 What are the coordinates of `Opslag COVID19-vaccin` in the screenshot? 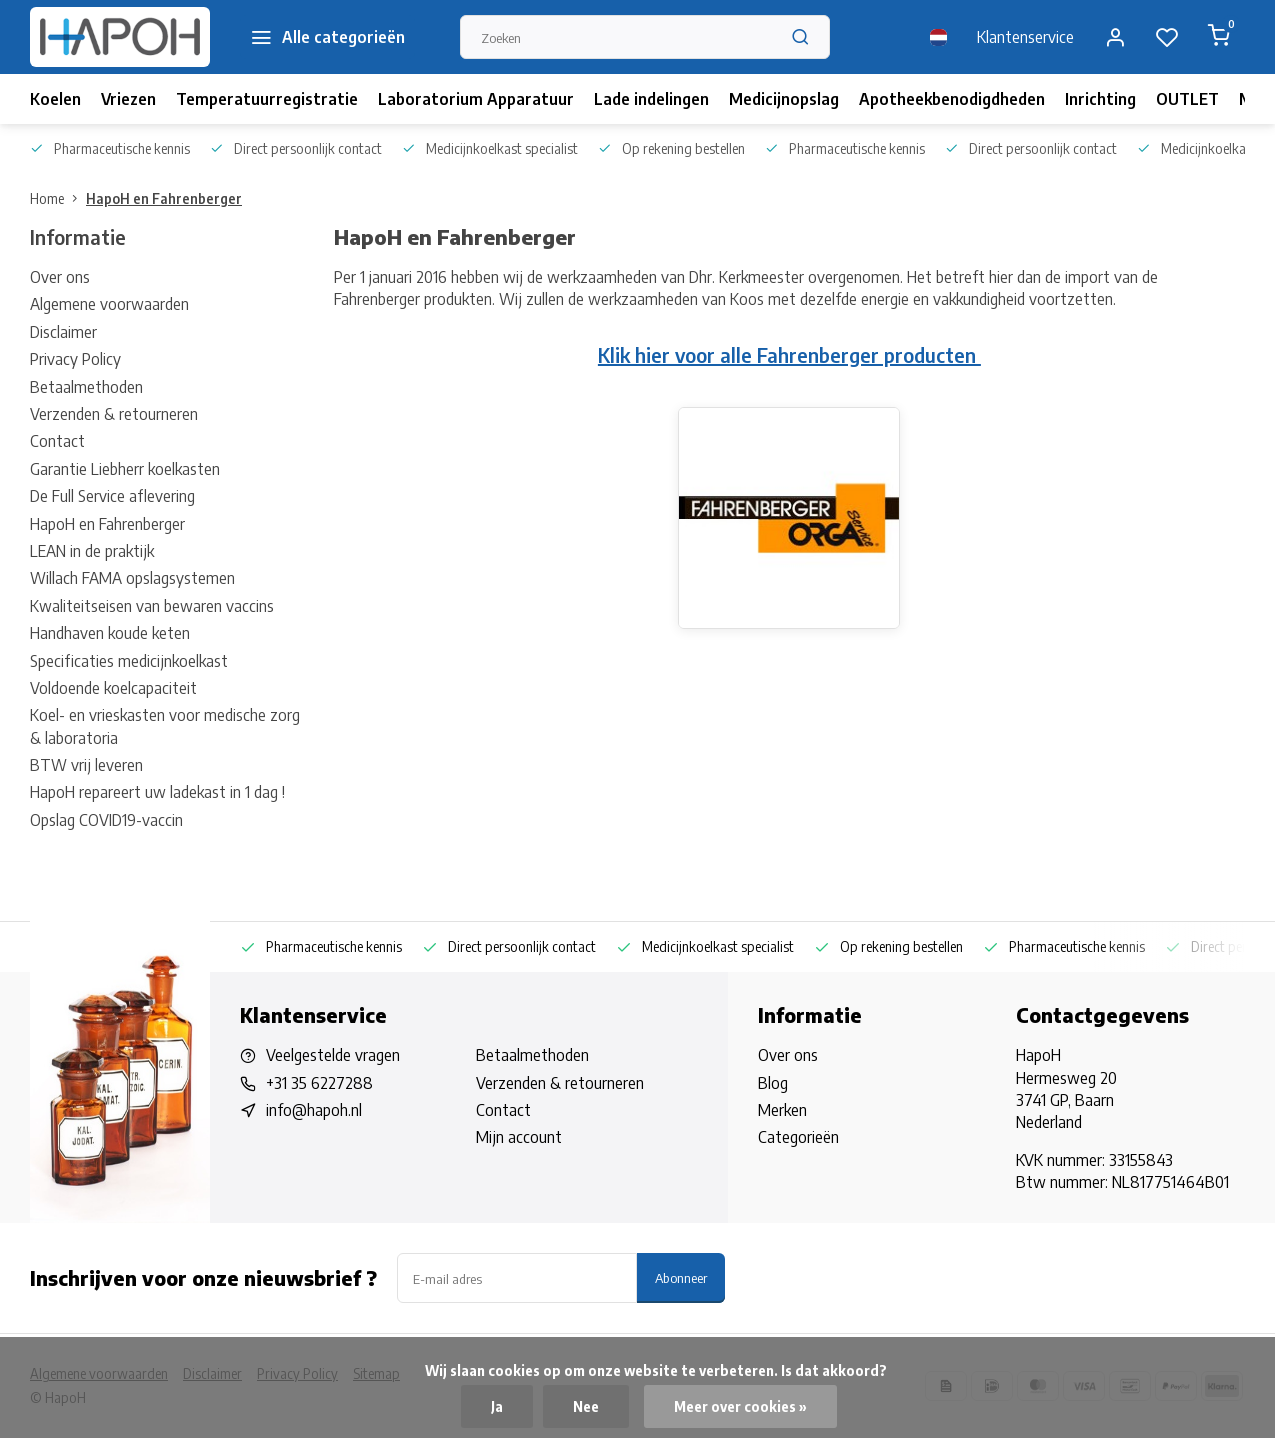 It's located at (106, 820).